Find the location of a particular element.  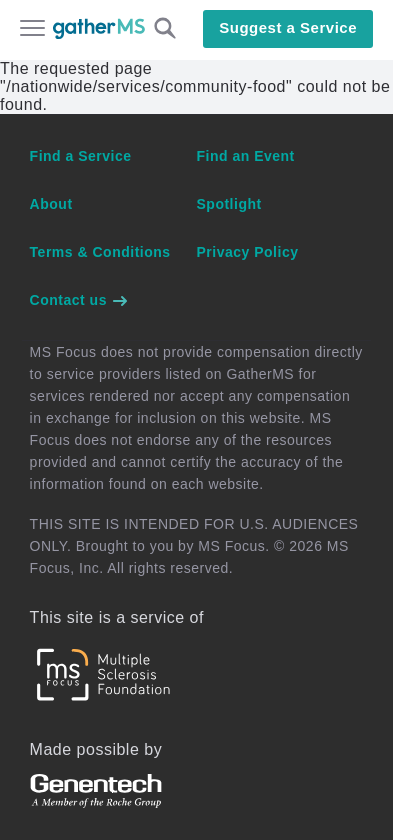

Find an Event is located at coordinates (246, 156).